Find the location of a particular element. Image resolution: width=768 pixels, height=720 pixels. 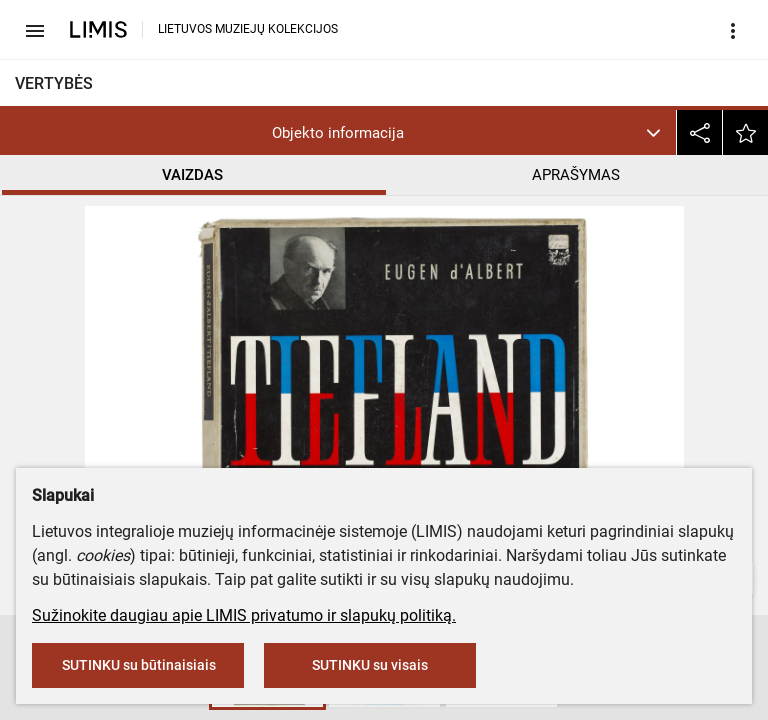

APRAŠYMAS is located at coordinates (576, 175).